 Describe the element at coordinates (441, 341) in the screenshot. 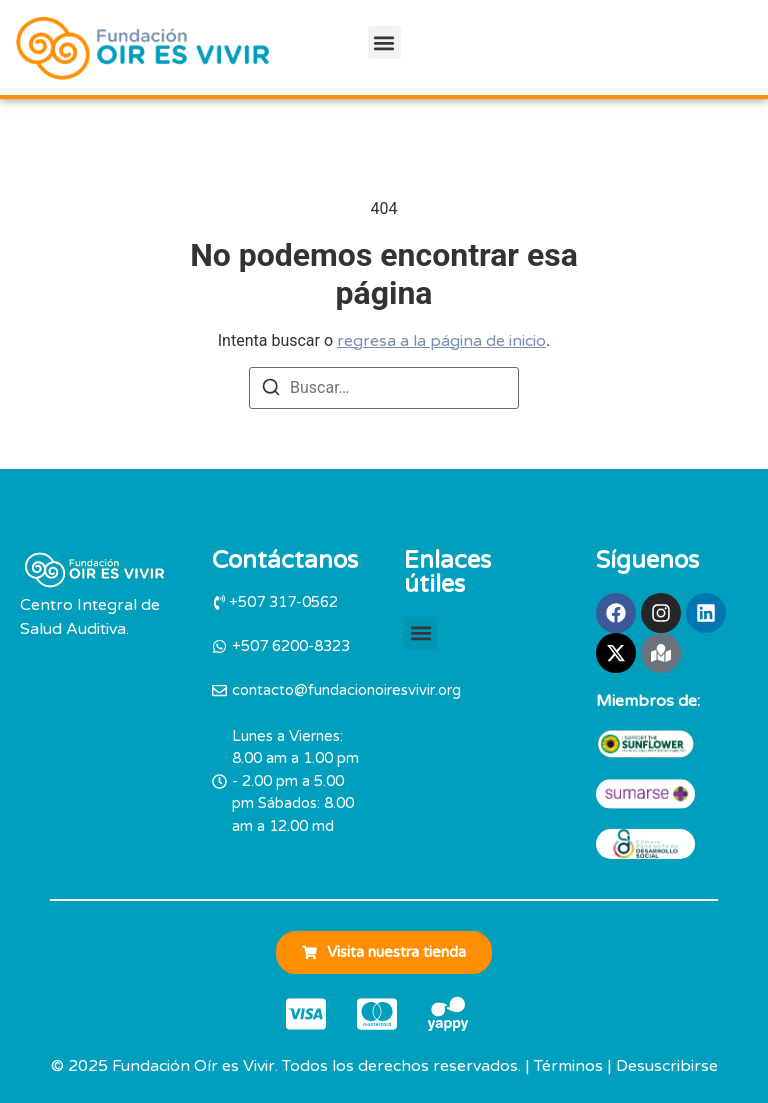

I see `regresa a la página de inicio` at that location.